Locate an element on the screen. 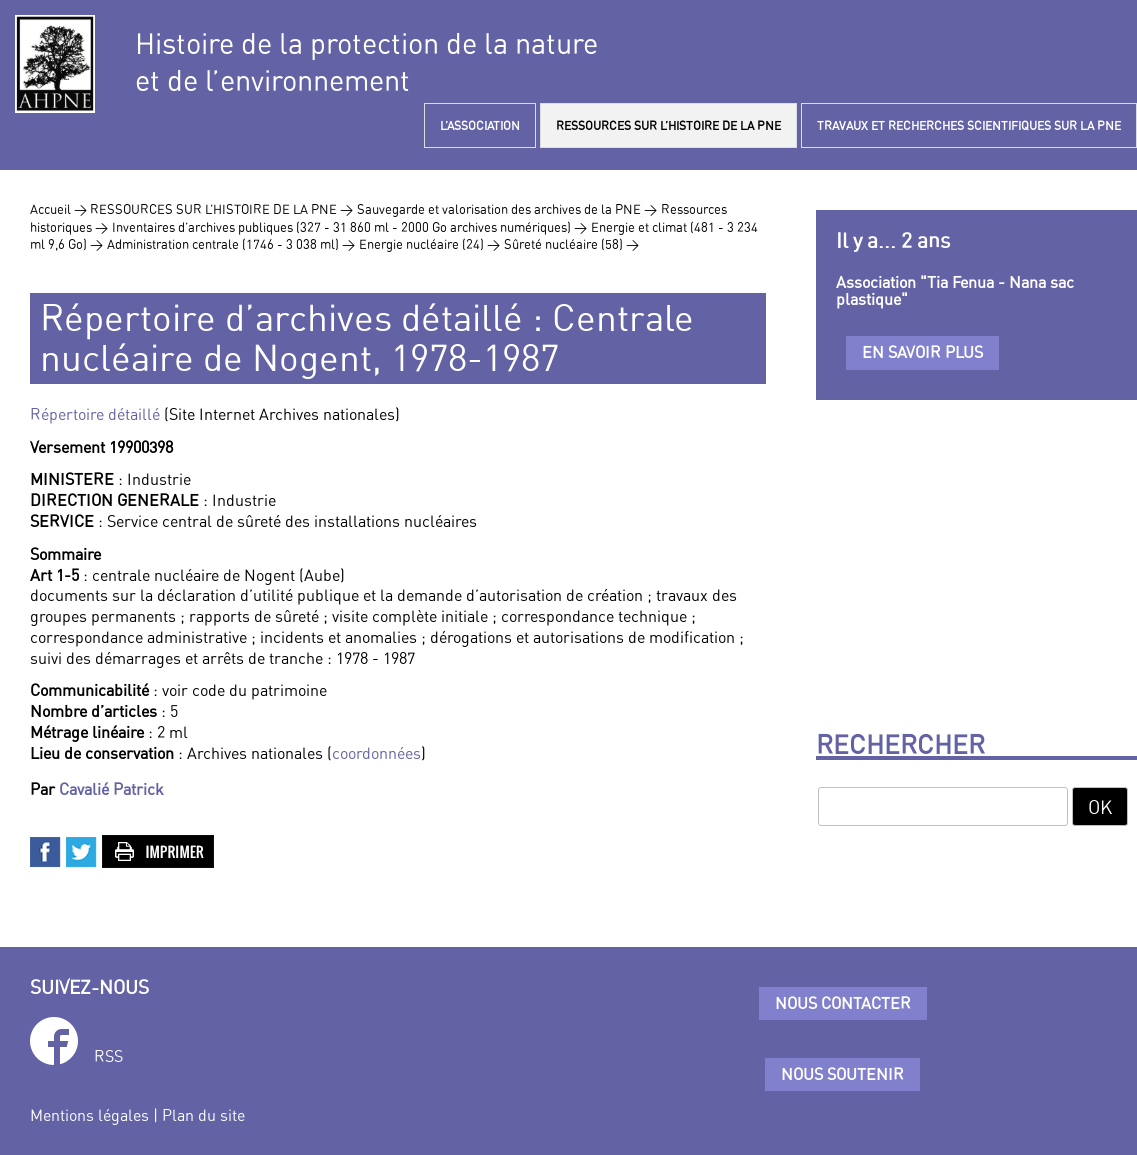 The width and height of the screenshot is (1137, 1155). En savoir plus is located at coordinates (922, 352).